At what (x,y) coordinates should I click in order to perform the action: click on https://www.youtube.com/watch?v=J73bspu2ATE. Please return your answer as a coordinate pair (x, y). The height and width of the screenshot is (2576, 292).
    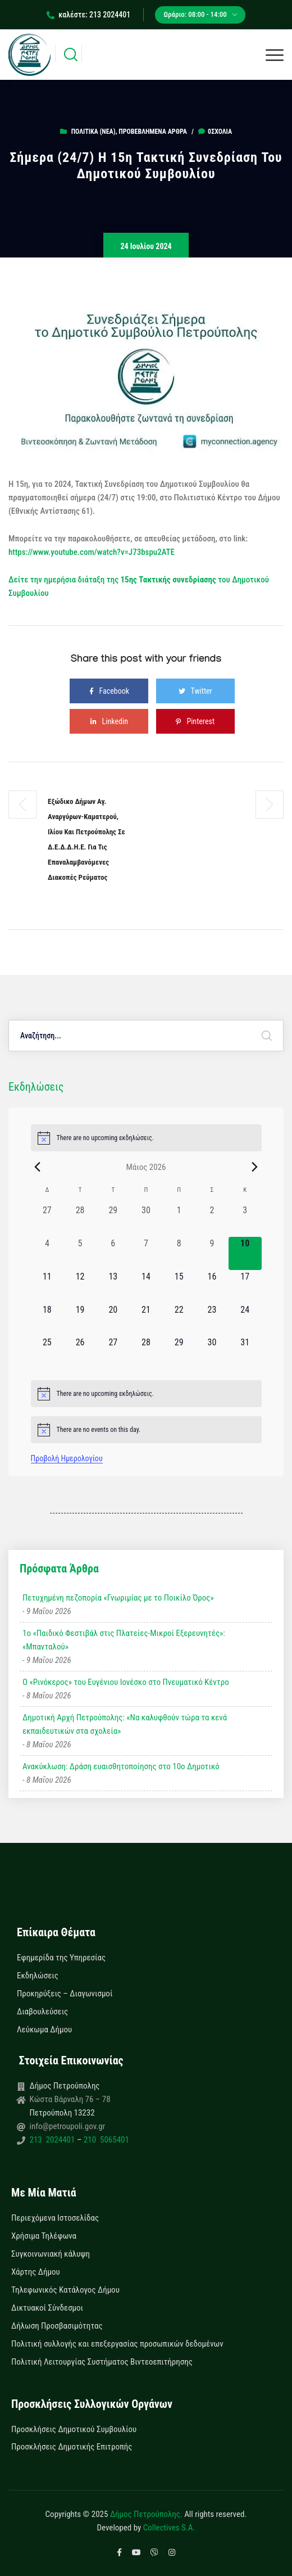
    Looking at the image, I should click on (91, 552).